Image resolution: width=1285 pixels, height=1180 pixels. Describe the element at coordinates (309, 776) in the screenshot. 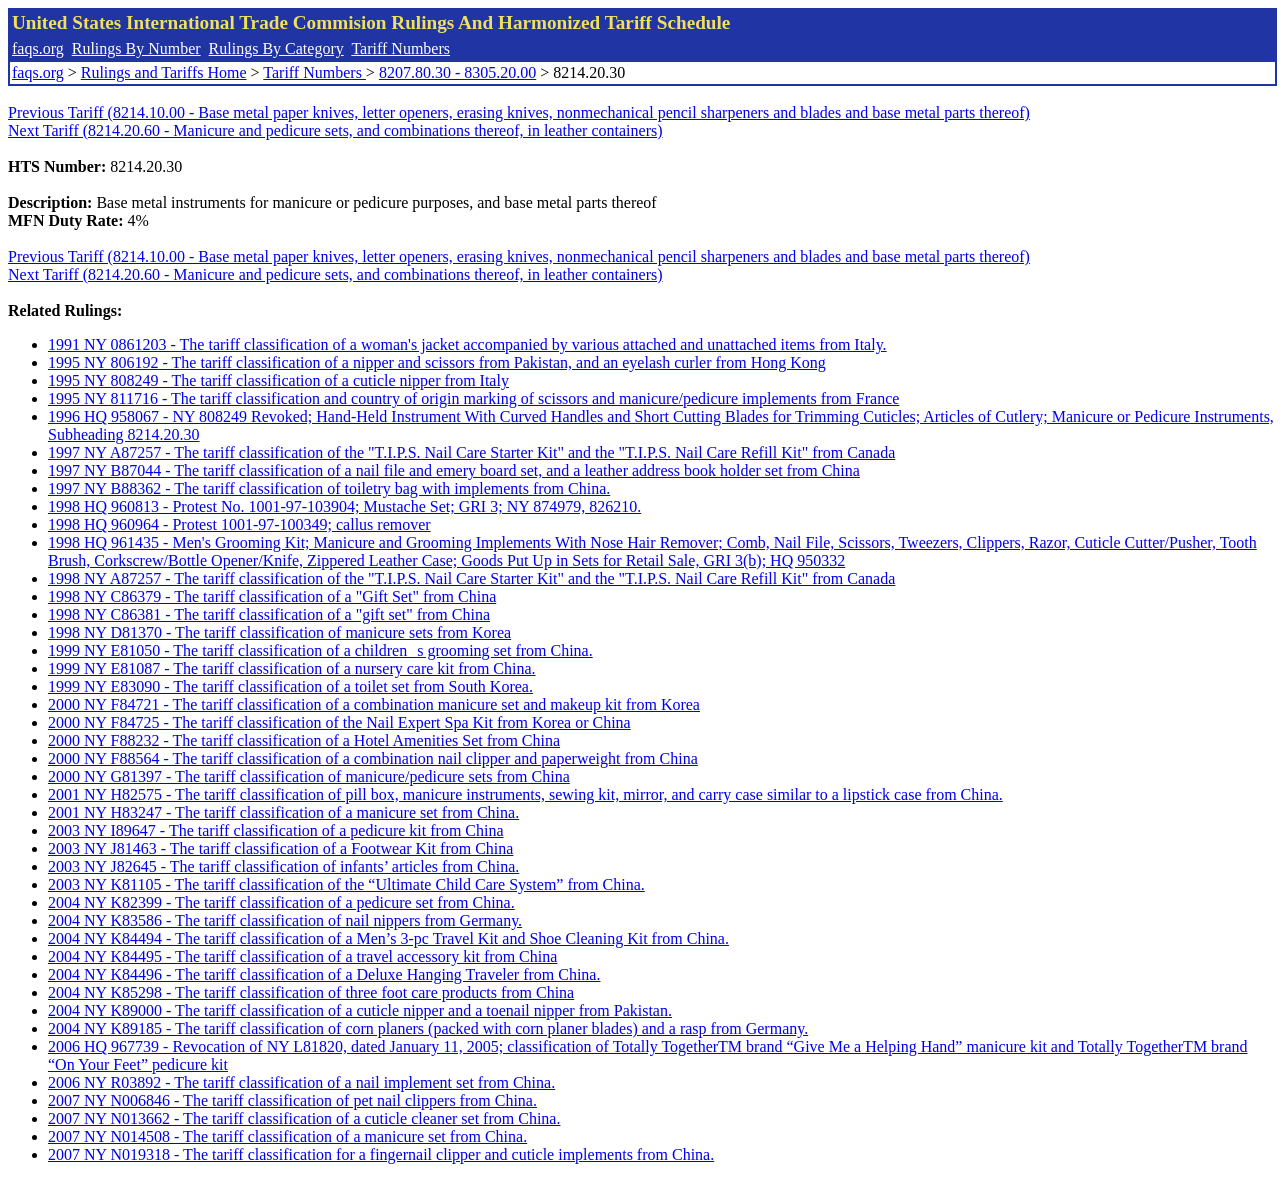

I see `2000 NY G81397 - The tariff classification of manicure/pedicure sets from China` at that location.